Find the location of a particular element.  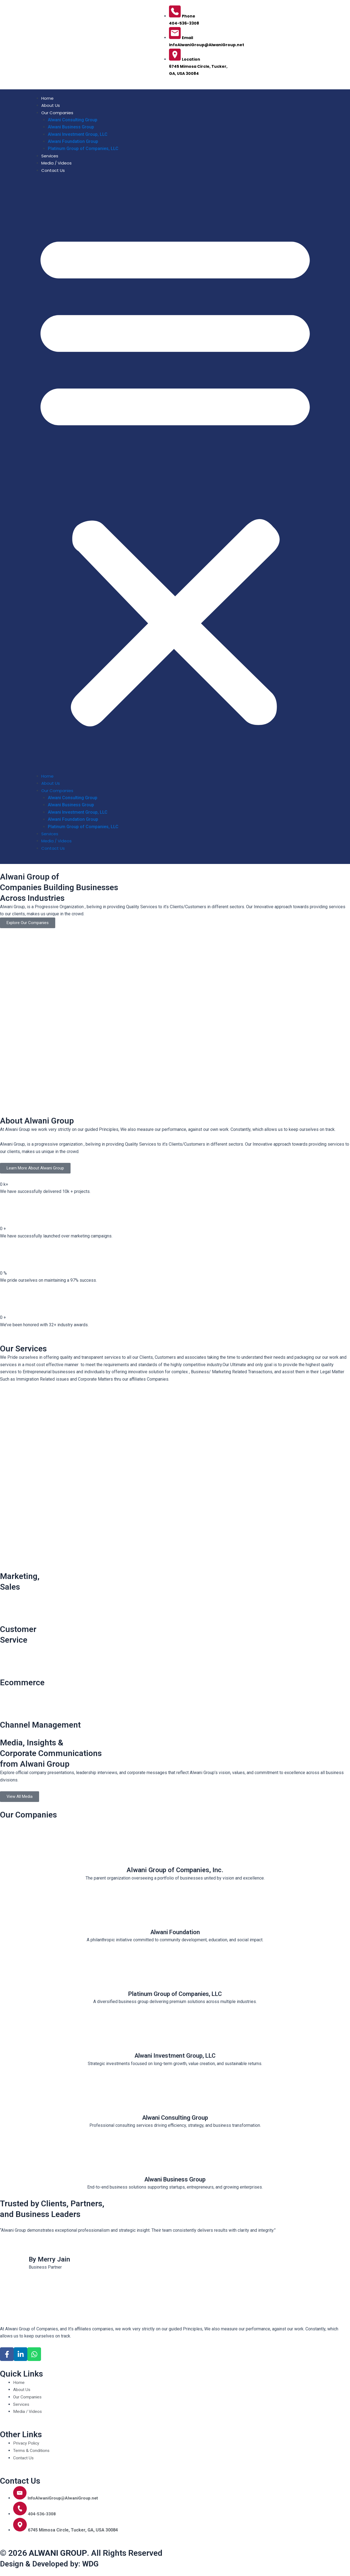

Contact Us is located at coordinates (53, 170).